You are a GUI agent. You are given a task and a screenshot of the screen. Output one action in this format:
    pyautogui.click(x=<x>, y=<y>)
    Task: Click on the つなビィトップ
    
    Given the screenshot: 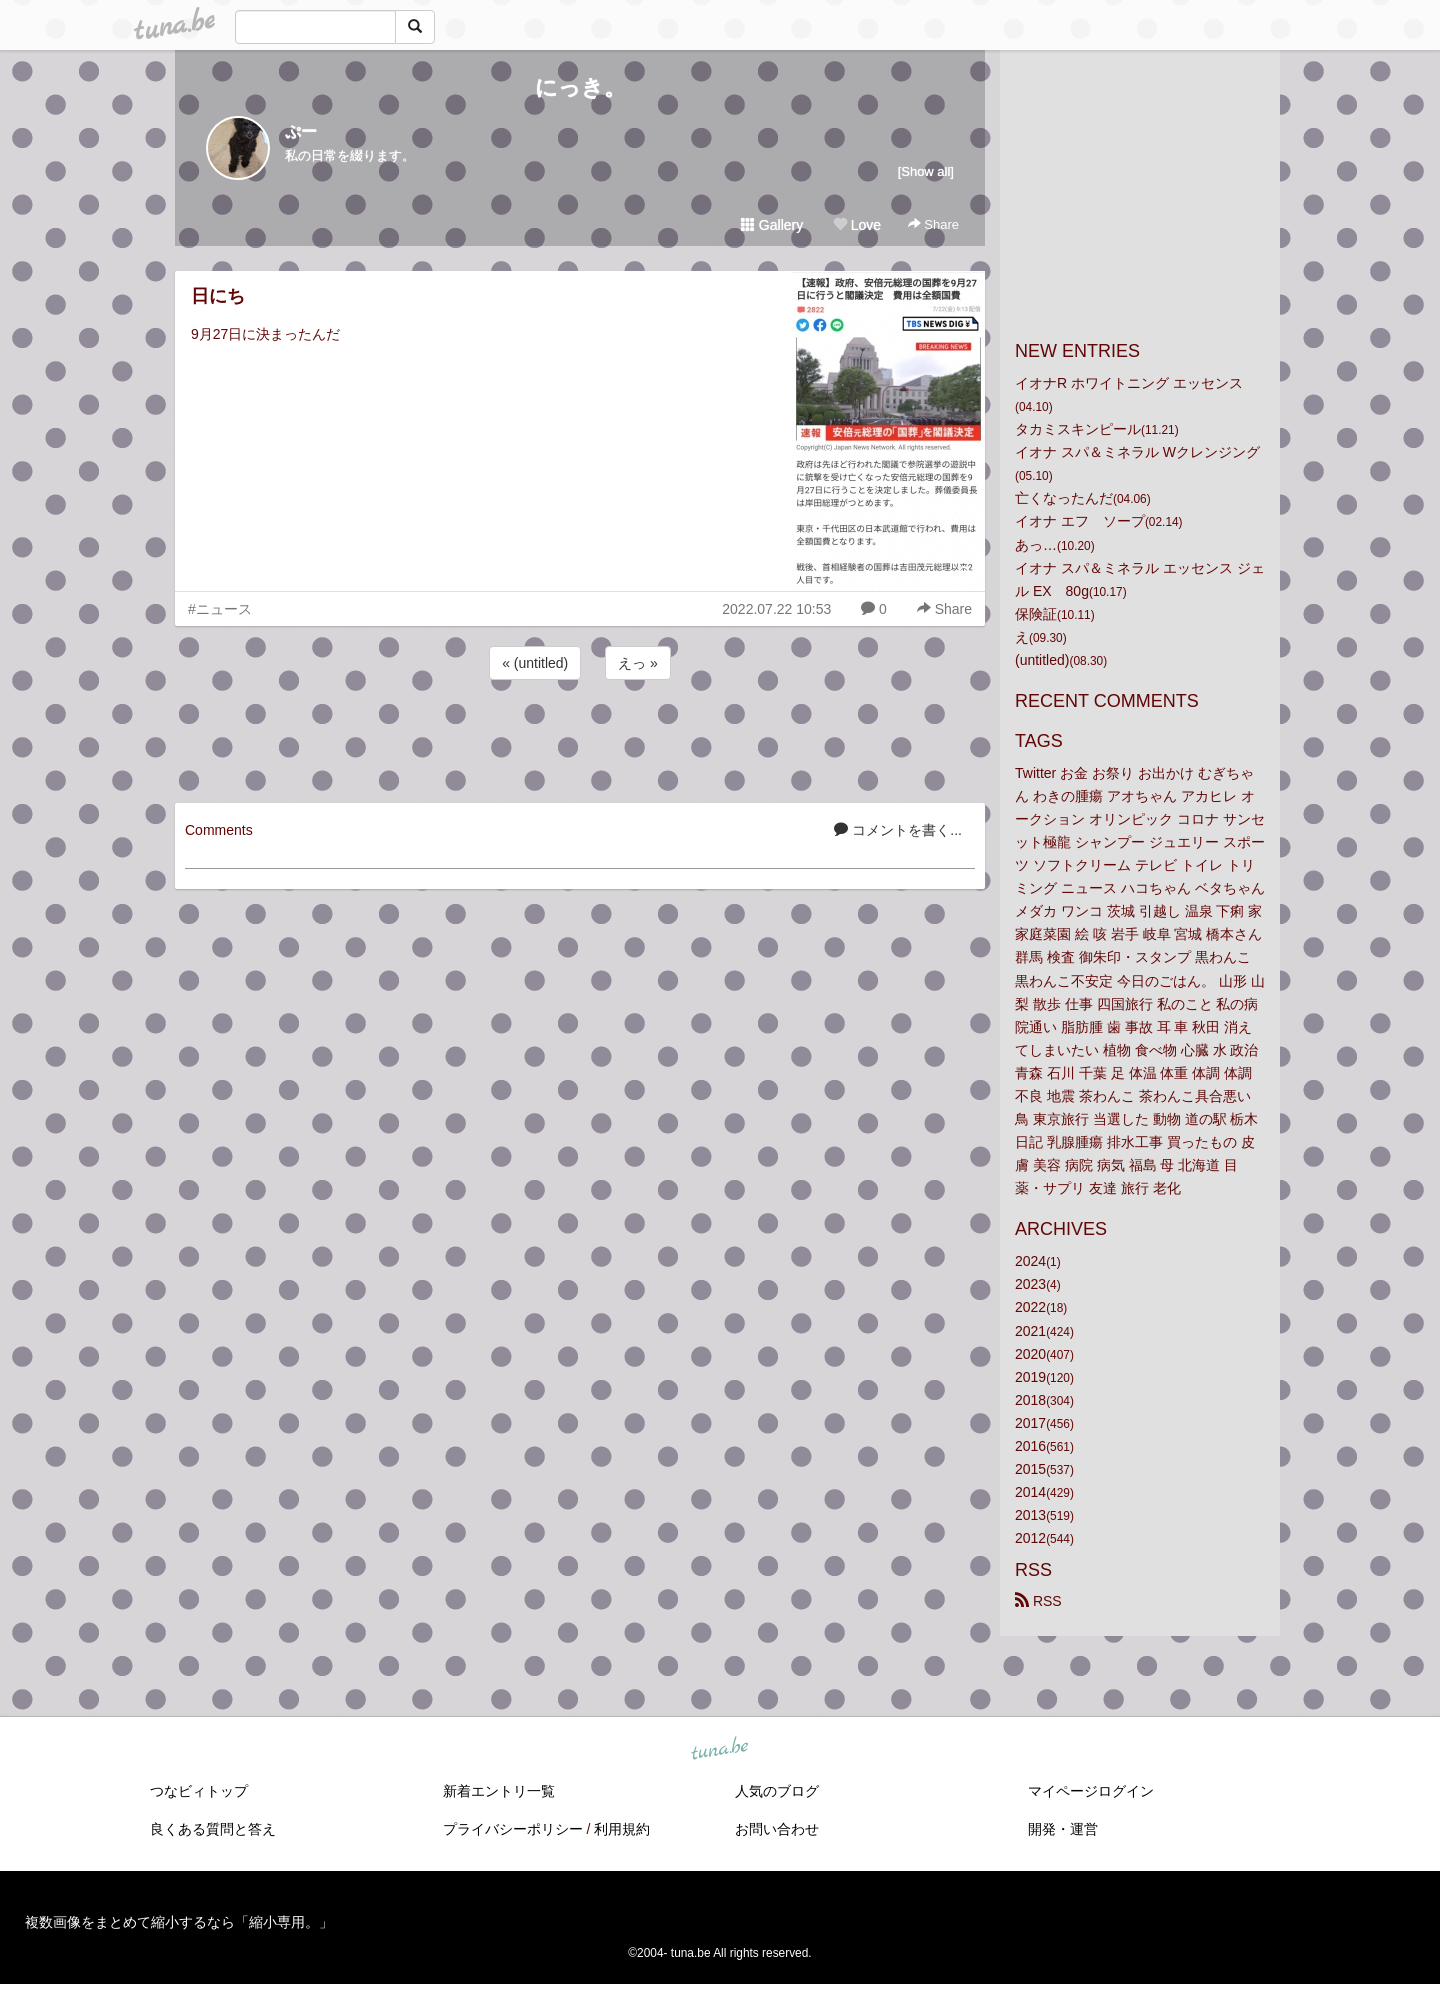 What is the action you would take?
    pyautogui.click(x=199, y=1791)
    